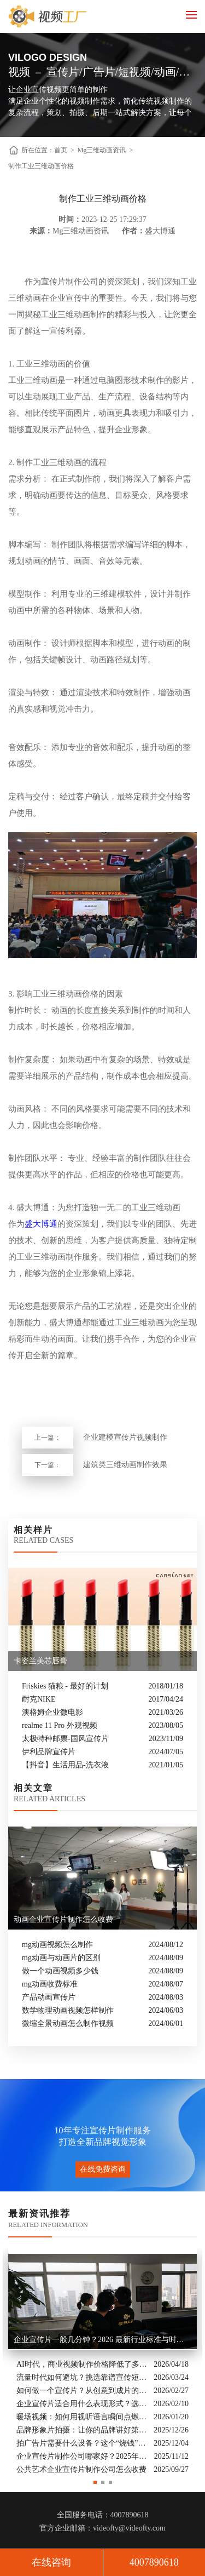 The width and height of the screenshot is (205, 2576). Describe the element at coordinates (41, 166) in the screenshot. I see `制作工业三维动画价格` at that location.